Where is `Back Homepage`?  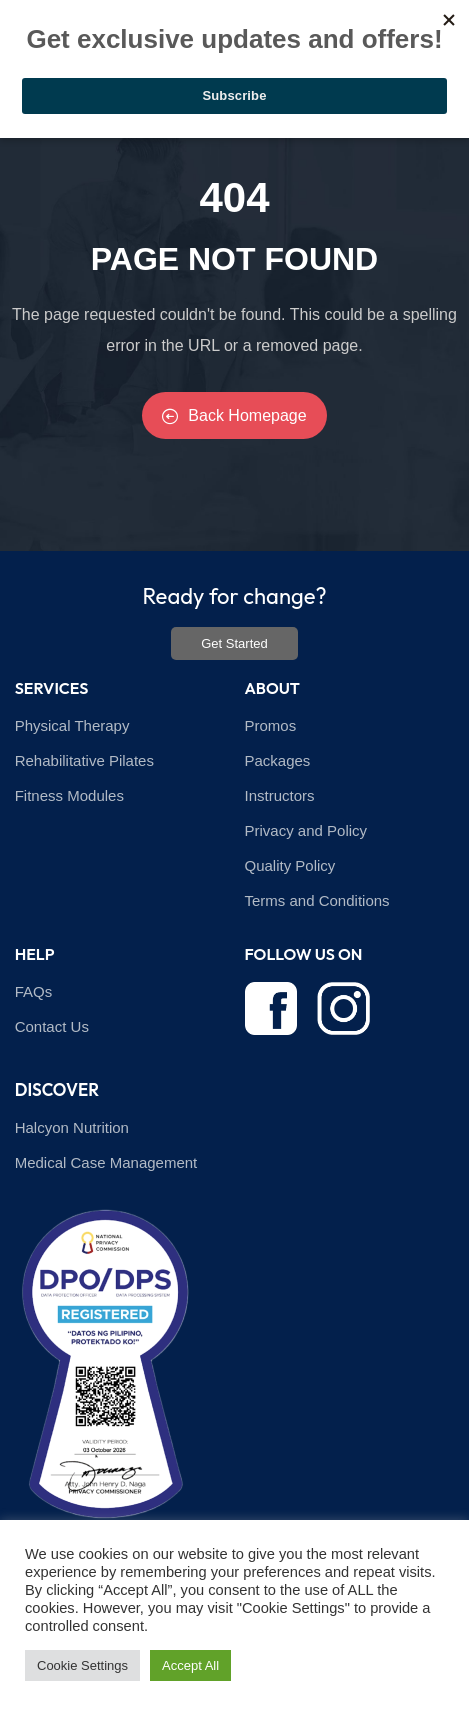 Back Homepage is located at coordinates (234, 415).